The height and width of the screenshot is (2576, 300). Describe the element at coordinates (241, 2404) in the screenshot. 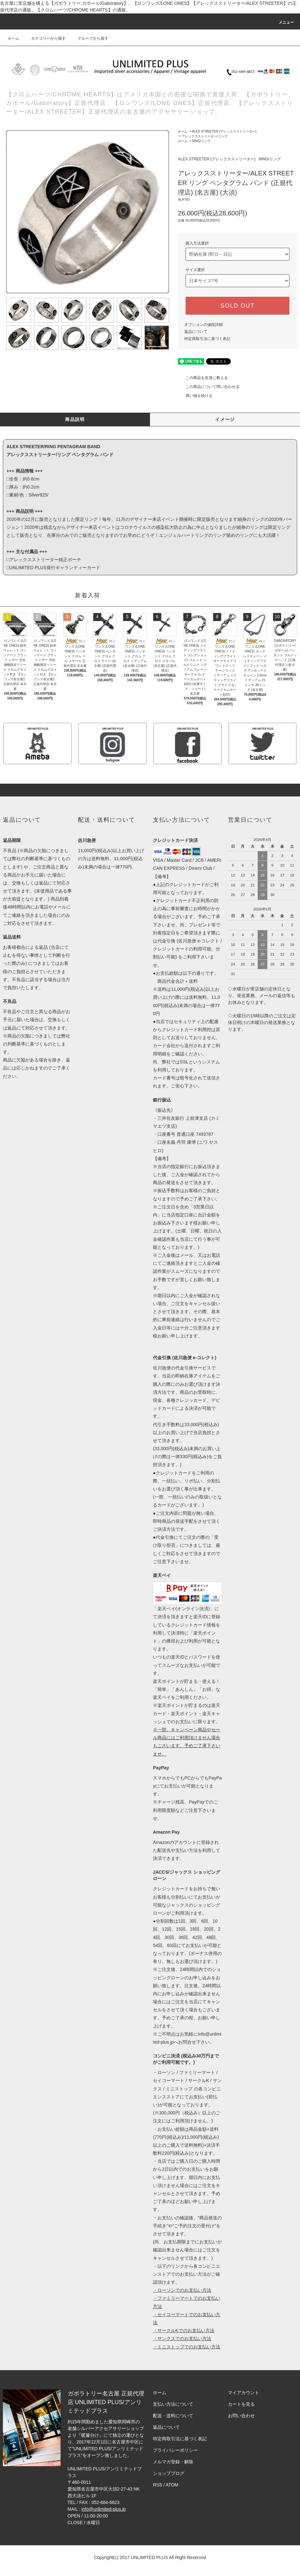

I see `カートを見る` at that location.